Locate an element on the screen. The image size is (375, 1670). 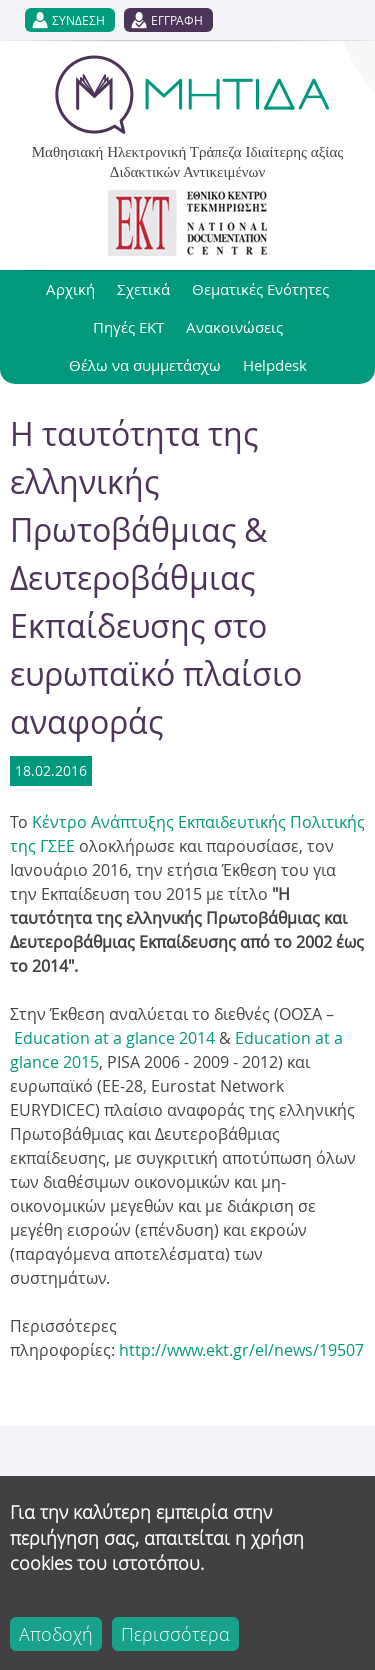
ΕΓΓΡΑΦΗ is located at coordinates (177, 20).